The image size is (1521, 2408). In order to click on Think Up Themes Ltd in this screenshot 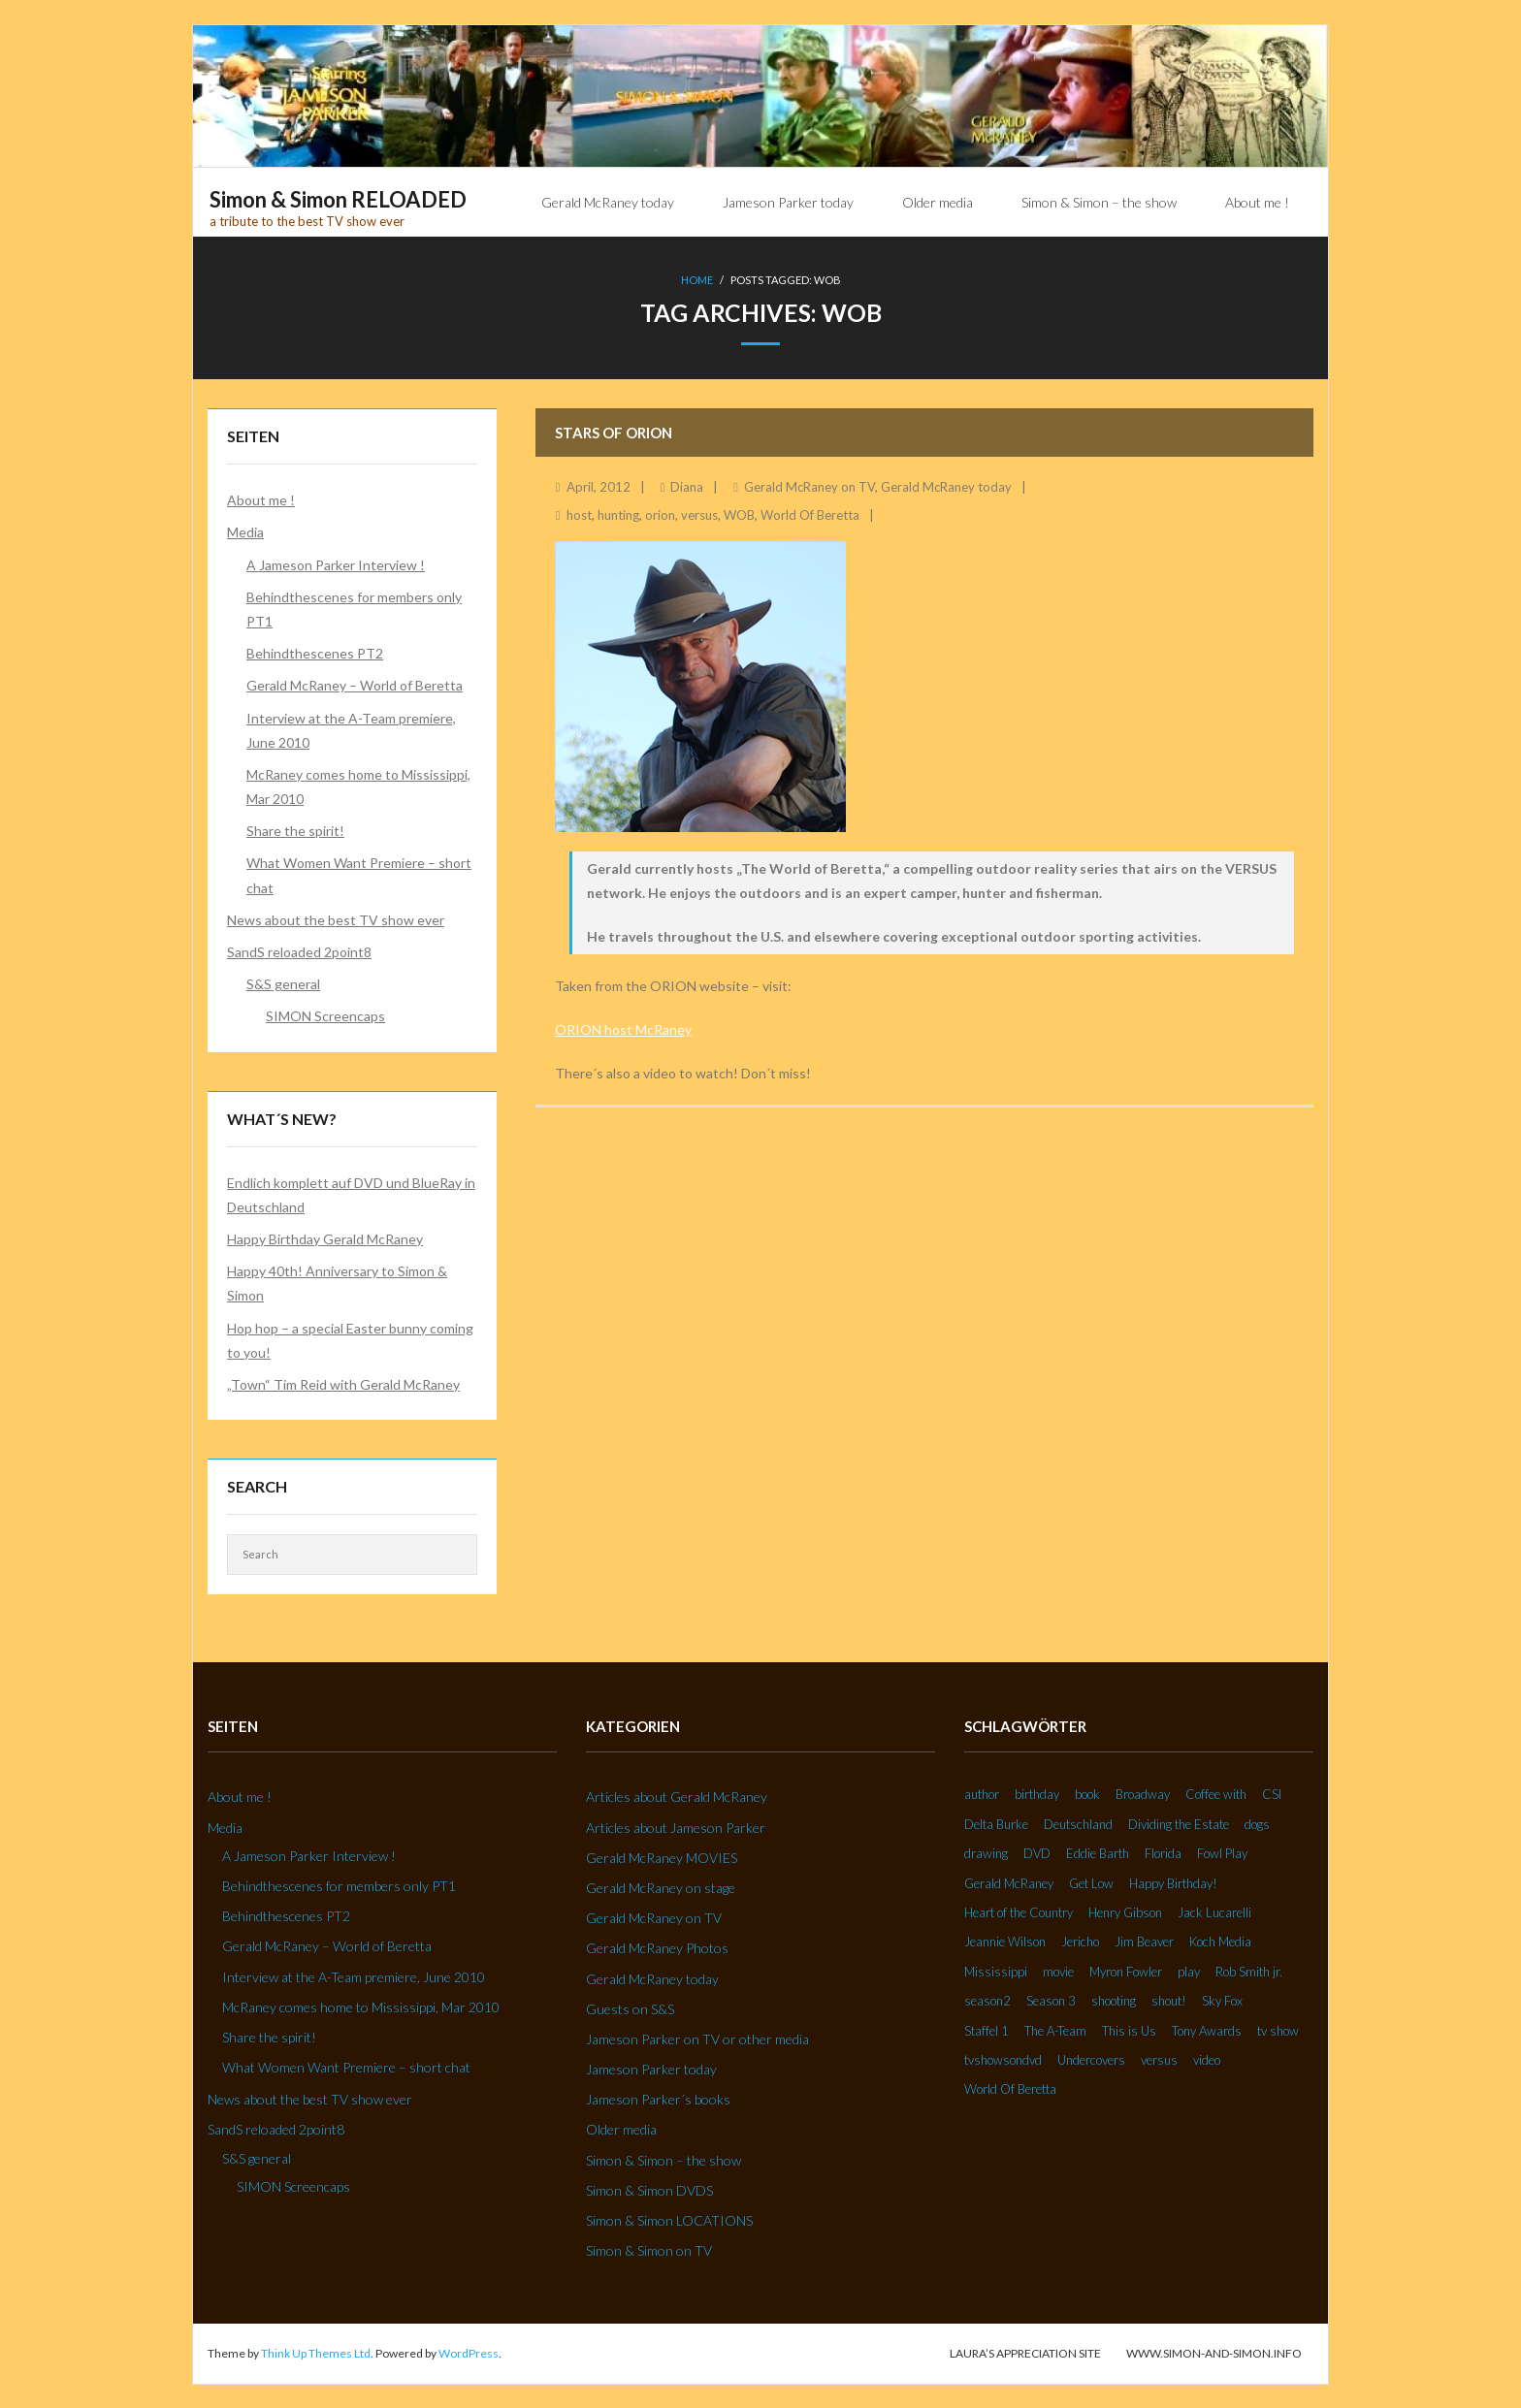, I will do `click(316, 2352)`.